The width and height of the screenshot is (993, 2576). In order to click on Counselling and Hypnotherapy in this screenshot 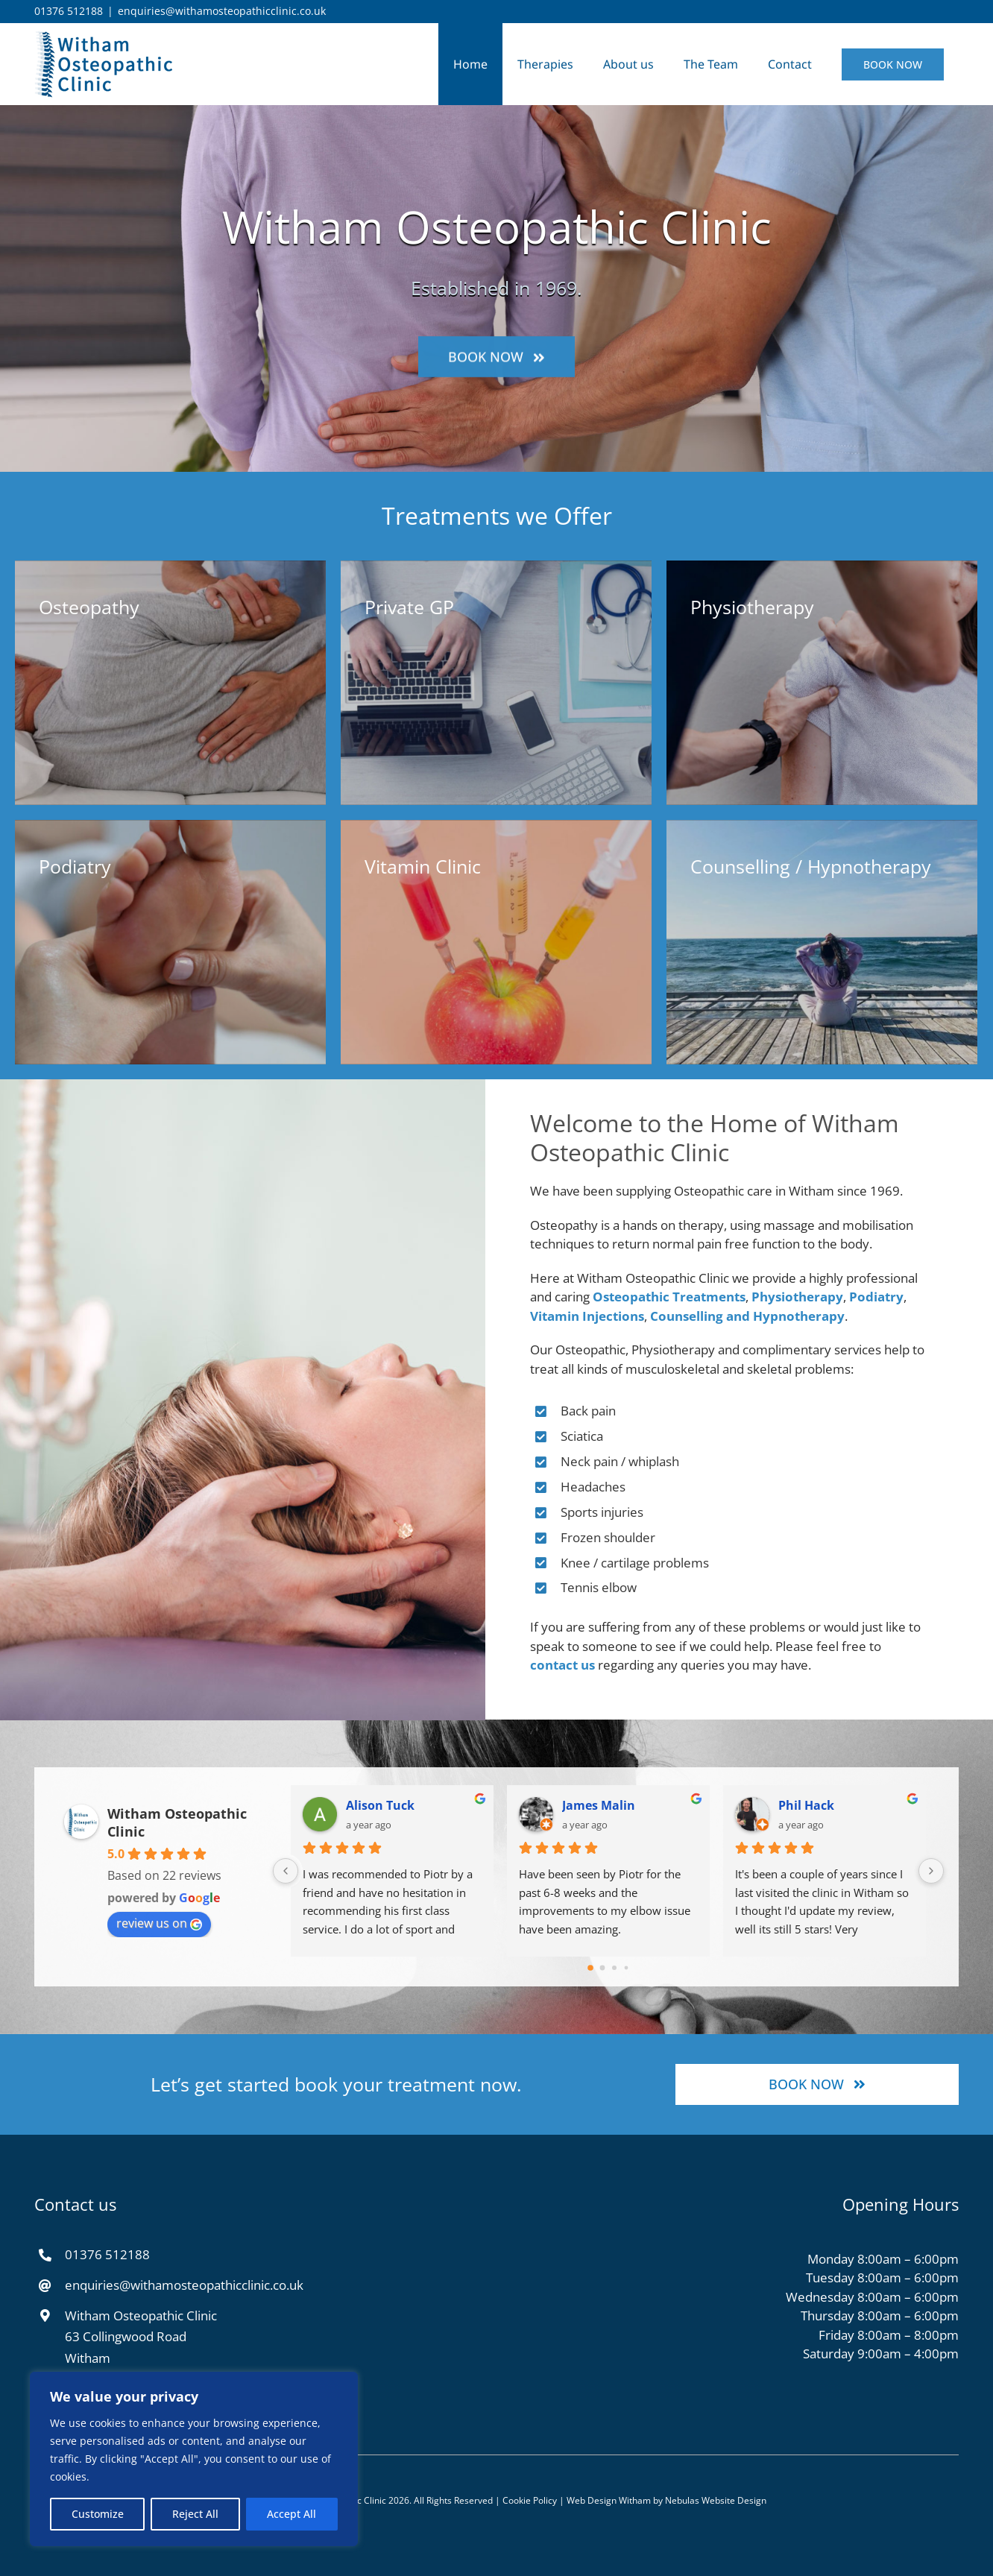, I will do `click(761, 1316)`.